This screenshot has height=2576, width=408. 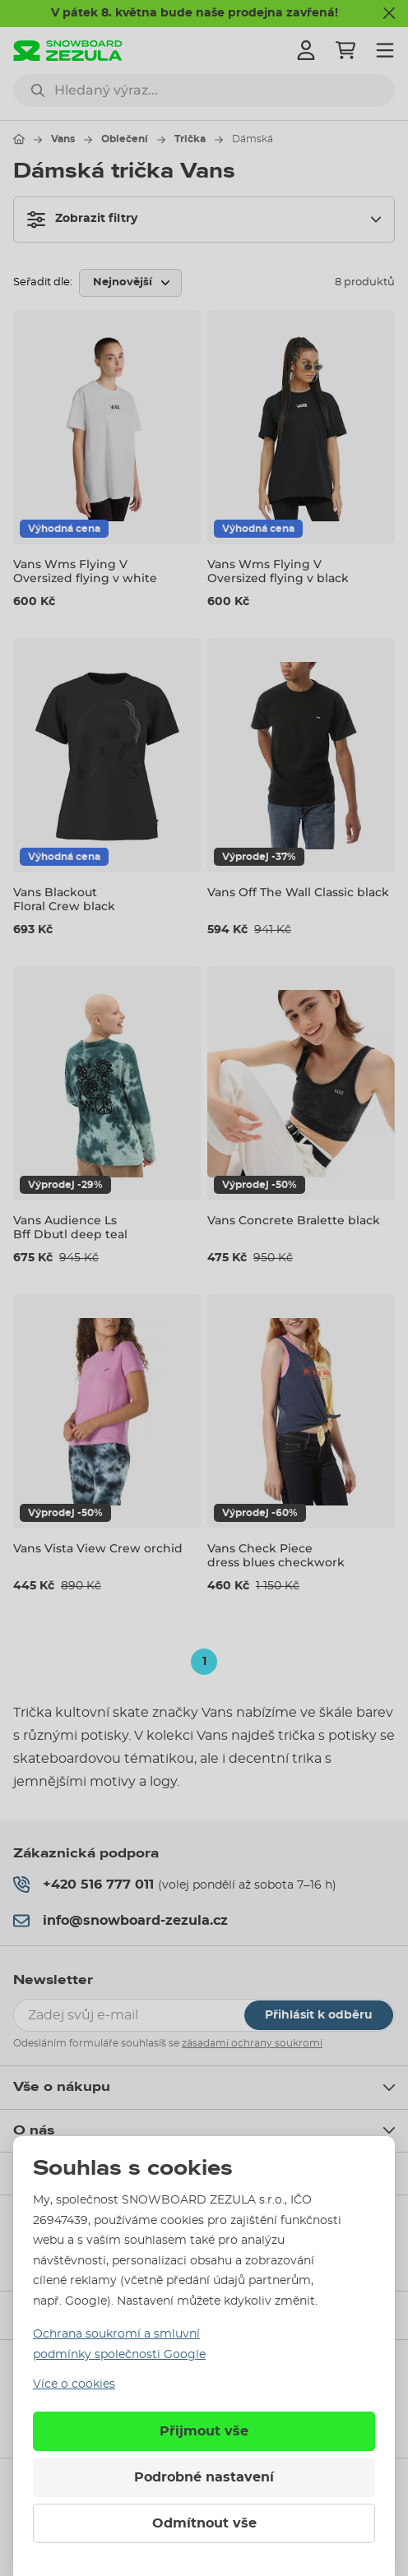 What do you see at coordinates (124, 139) in the screenshot?
I see `Oblečení` at bounding box center [124, 139].